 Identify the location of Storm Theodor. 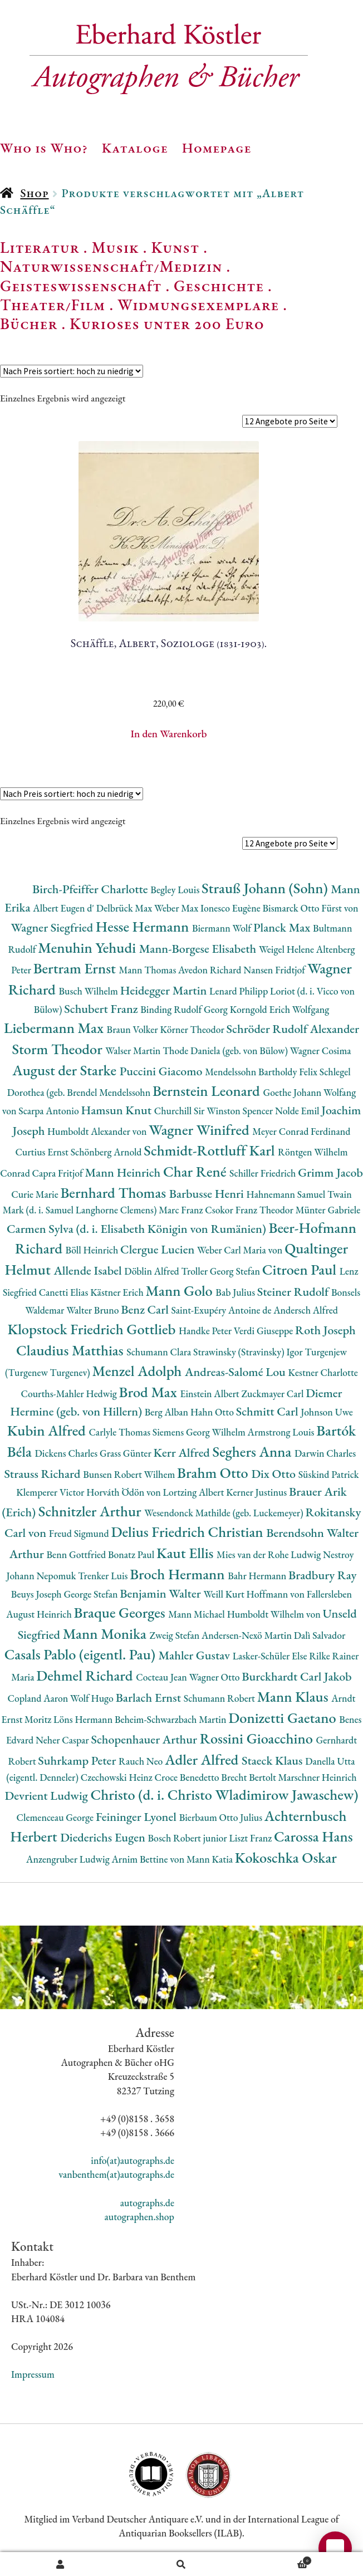
(58, 1049).